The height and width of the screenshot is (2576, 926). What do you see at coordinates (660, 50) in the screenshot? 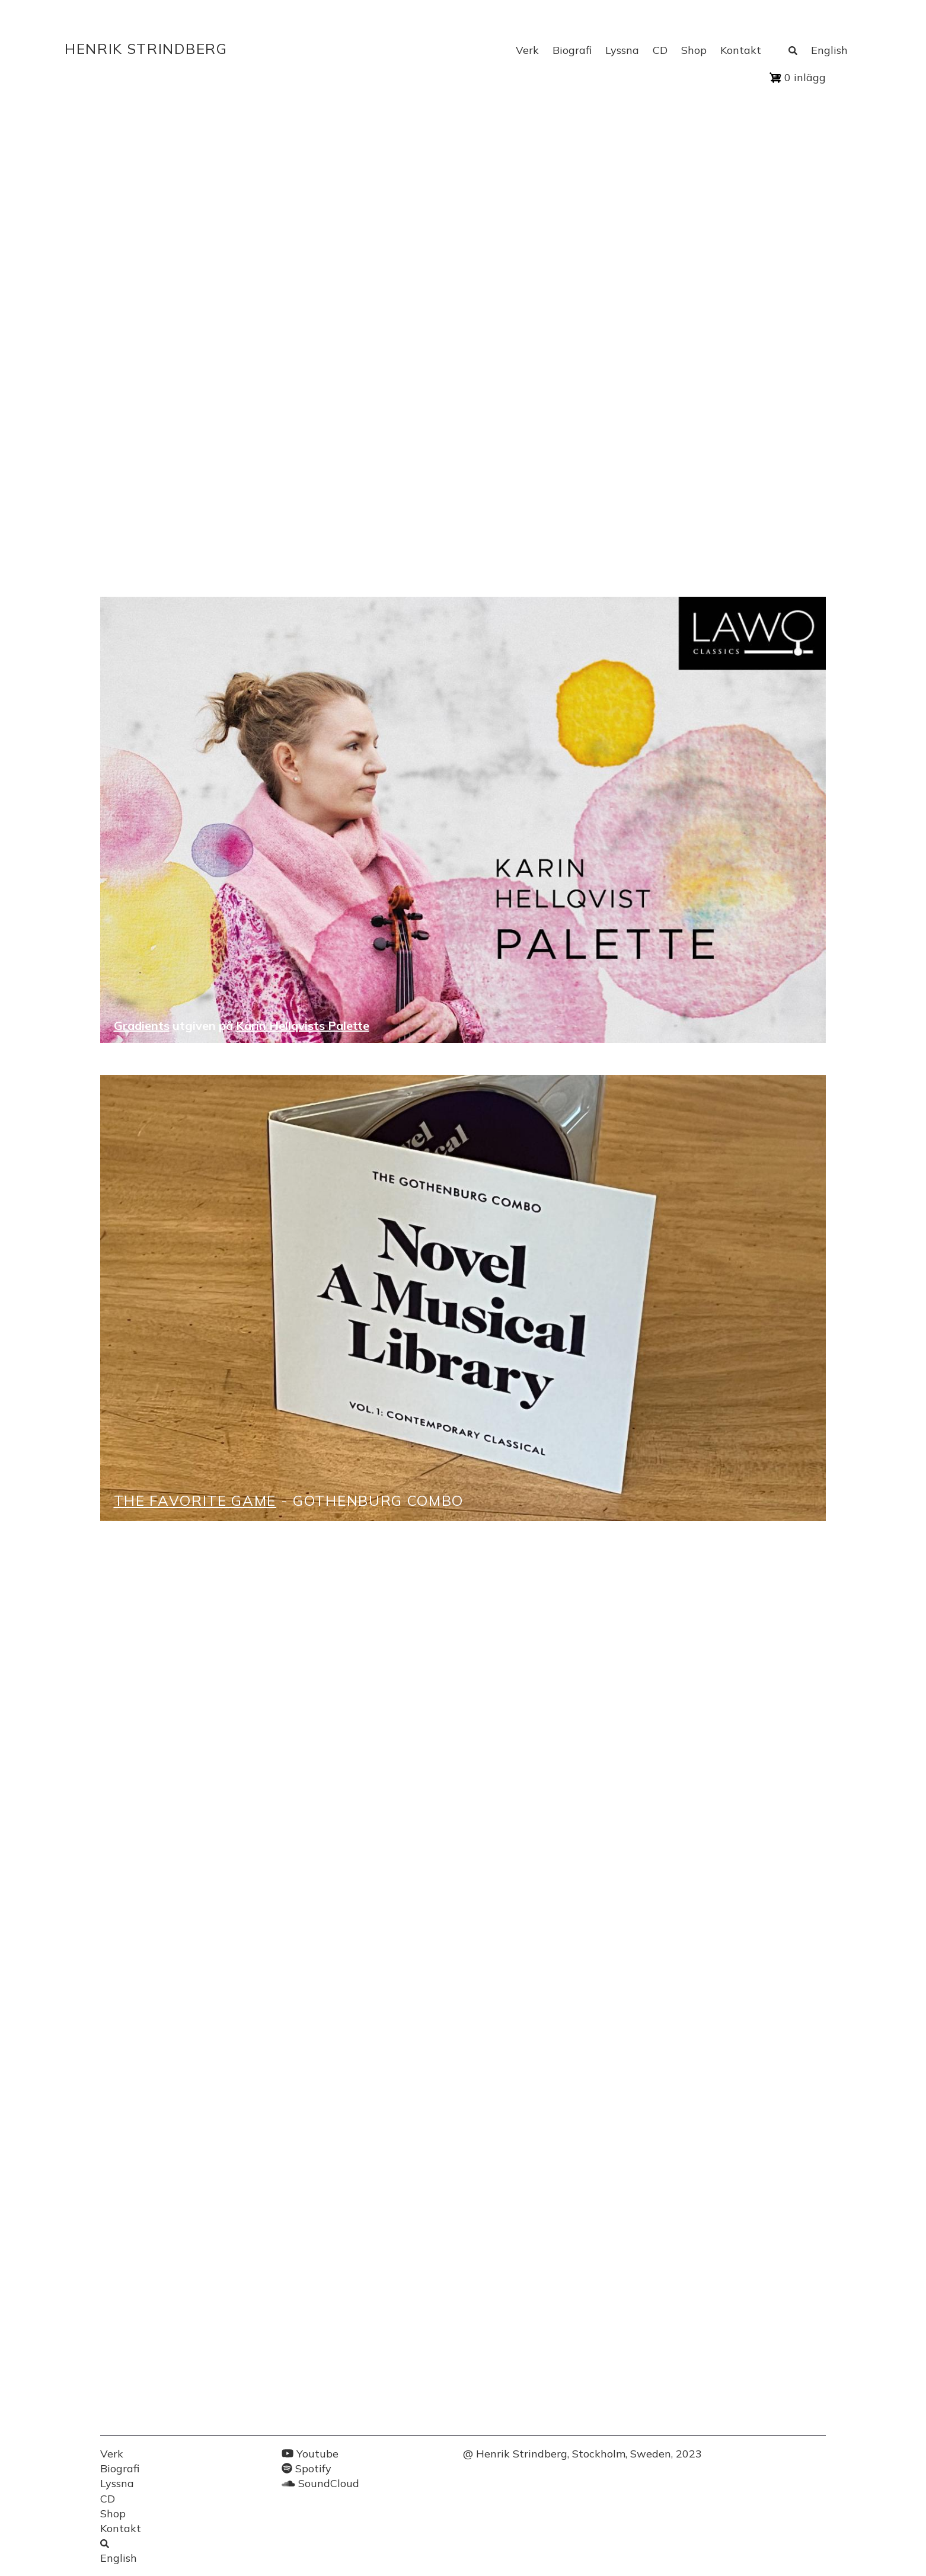
I see `CD` at bounding box center [660, 50].